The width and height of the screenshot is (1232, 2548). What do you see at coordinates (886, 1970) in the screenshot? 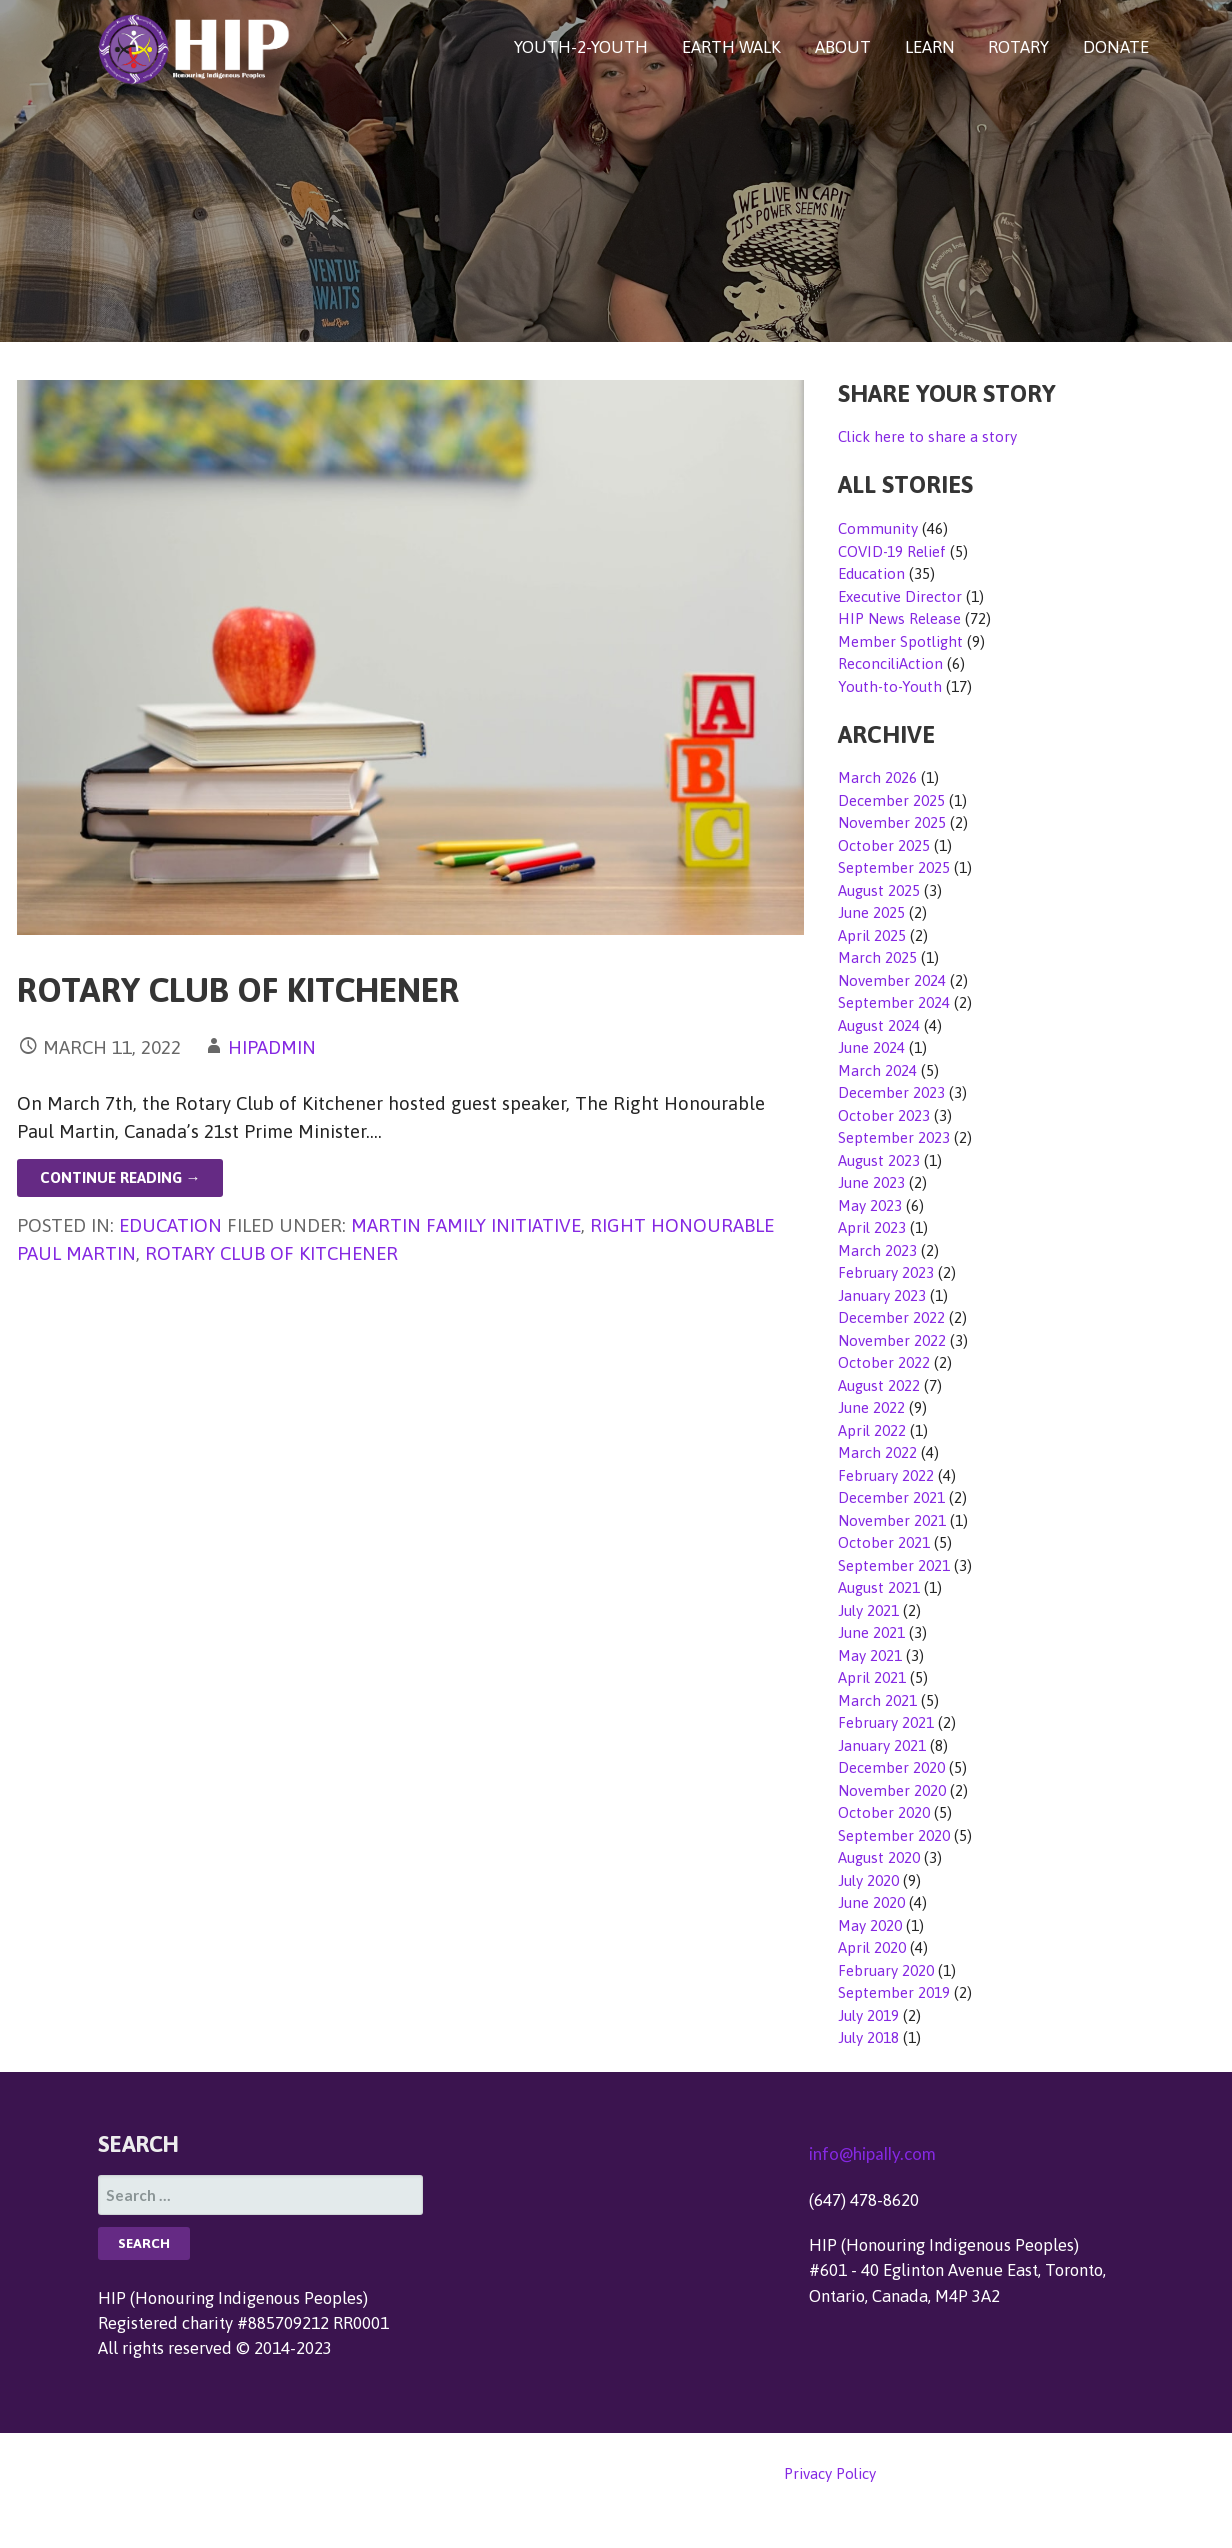
I see `February 2020` at bounding box center [886, 1970].